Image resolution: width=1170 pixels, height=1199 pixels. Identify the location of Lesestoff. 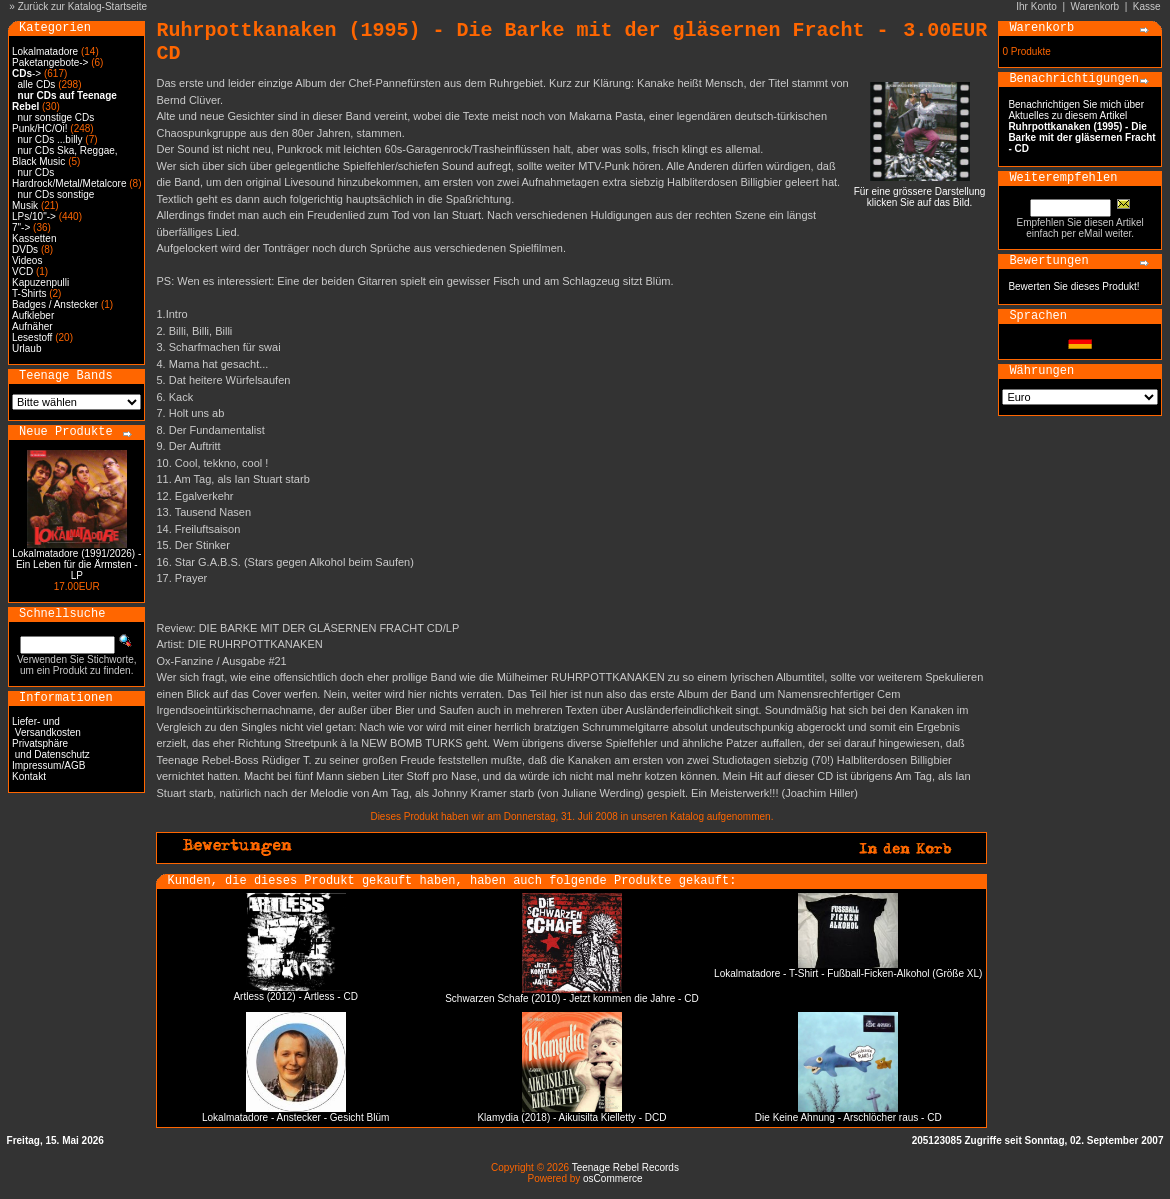
(32, 337).